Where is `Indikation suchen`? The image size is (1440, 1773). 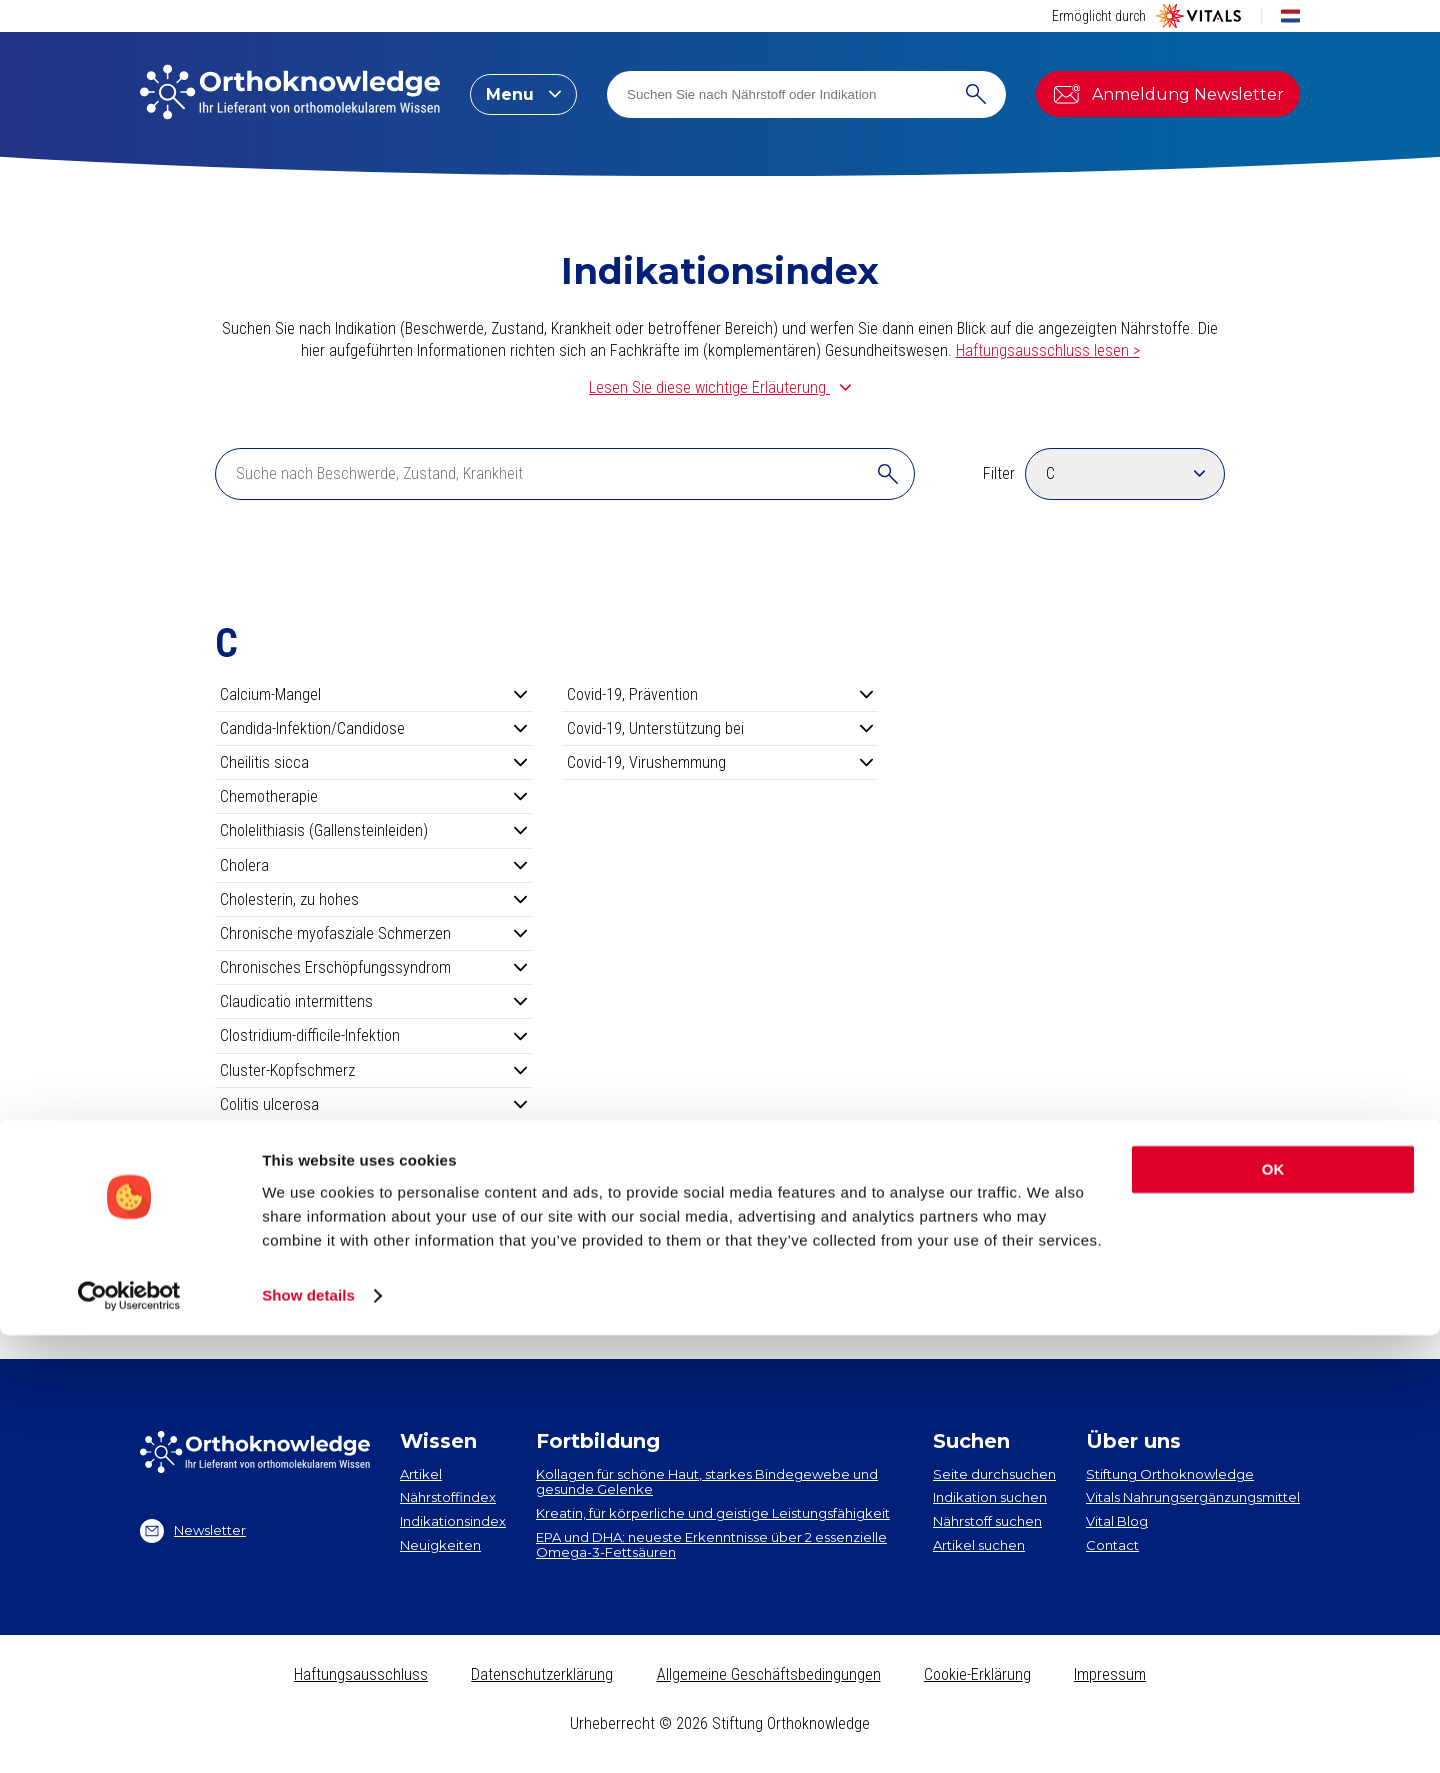 Indikation suchen is located at coordinates (990, 1497).